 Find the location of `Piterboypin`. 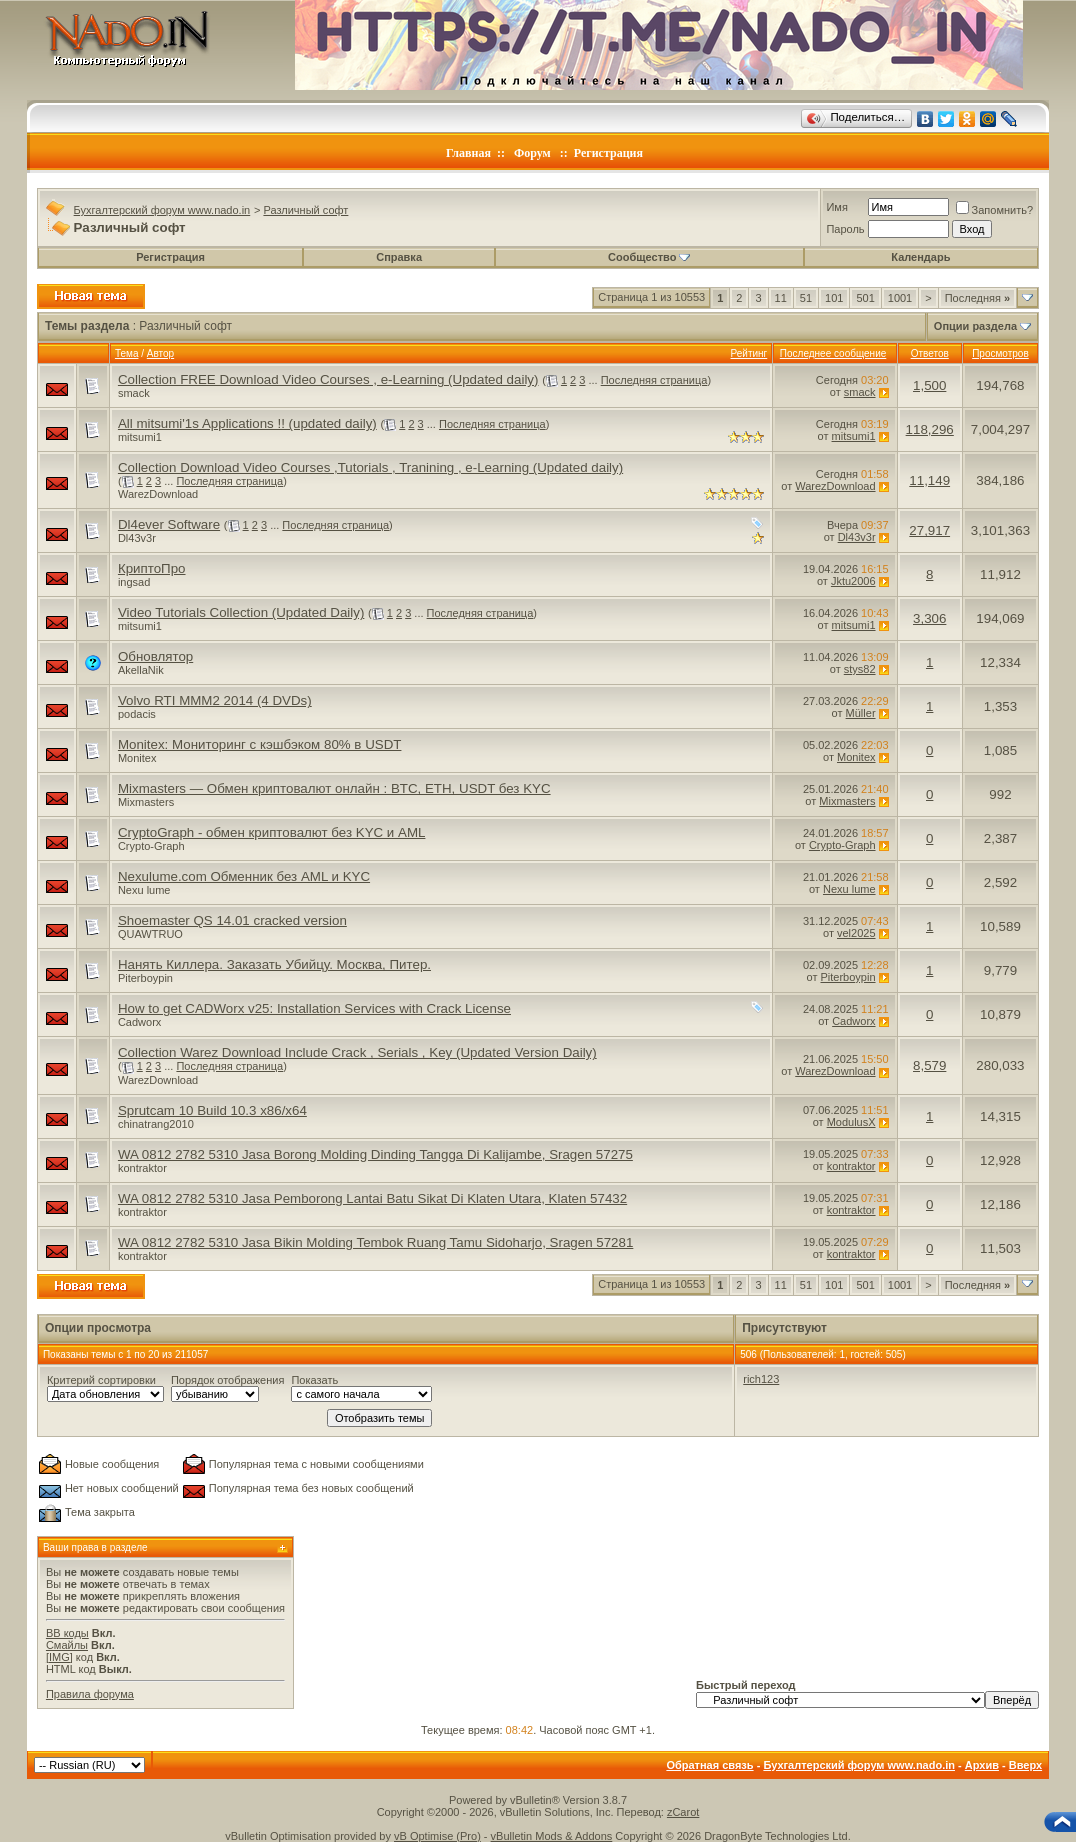

Piterboypin is located at coordinates (145, 978).